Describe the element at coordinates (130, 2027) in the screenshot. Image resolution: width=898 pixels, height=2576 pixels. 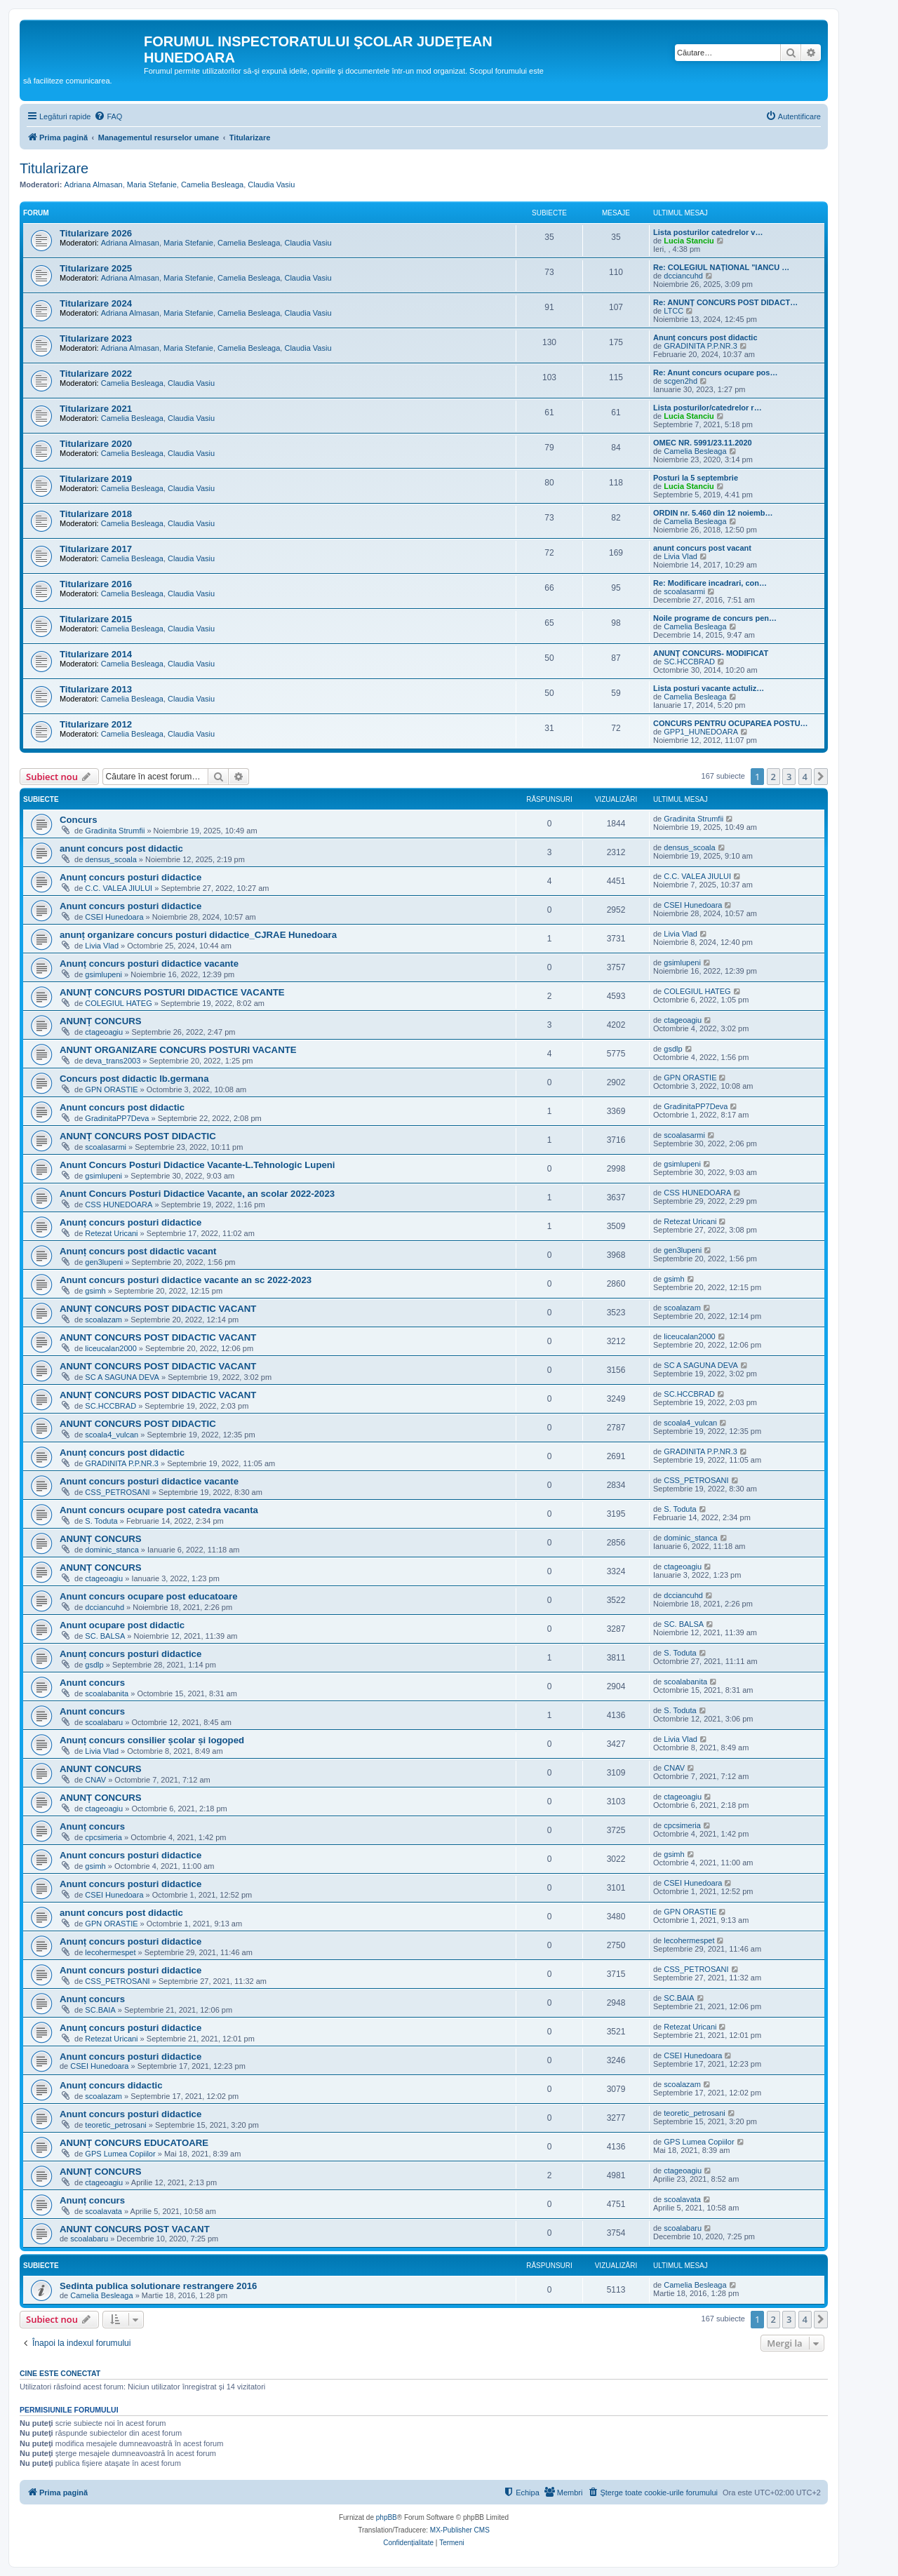
I see `Anunţ concurs posturi didactice` at that location.